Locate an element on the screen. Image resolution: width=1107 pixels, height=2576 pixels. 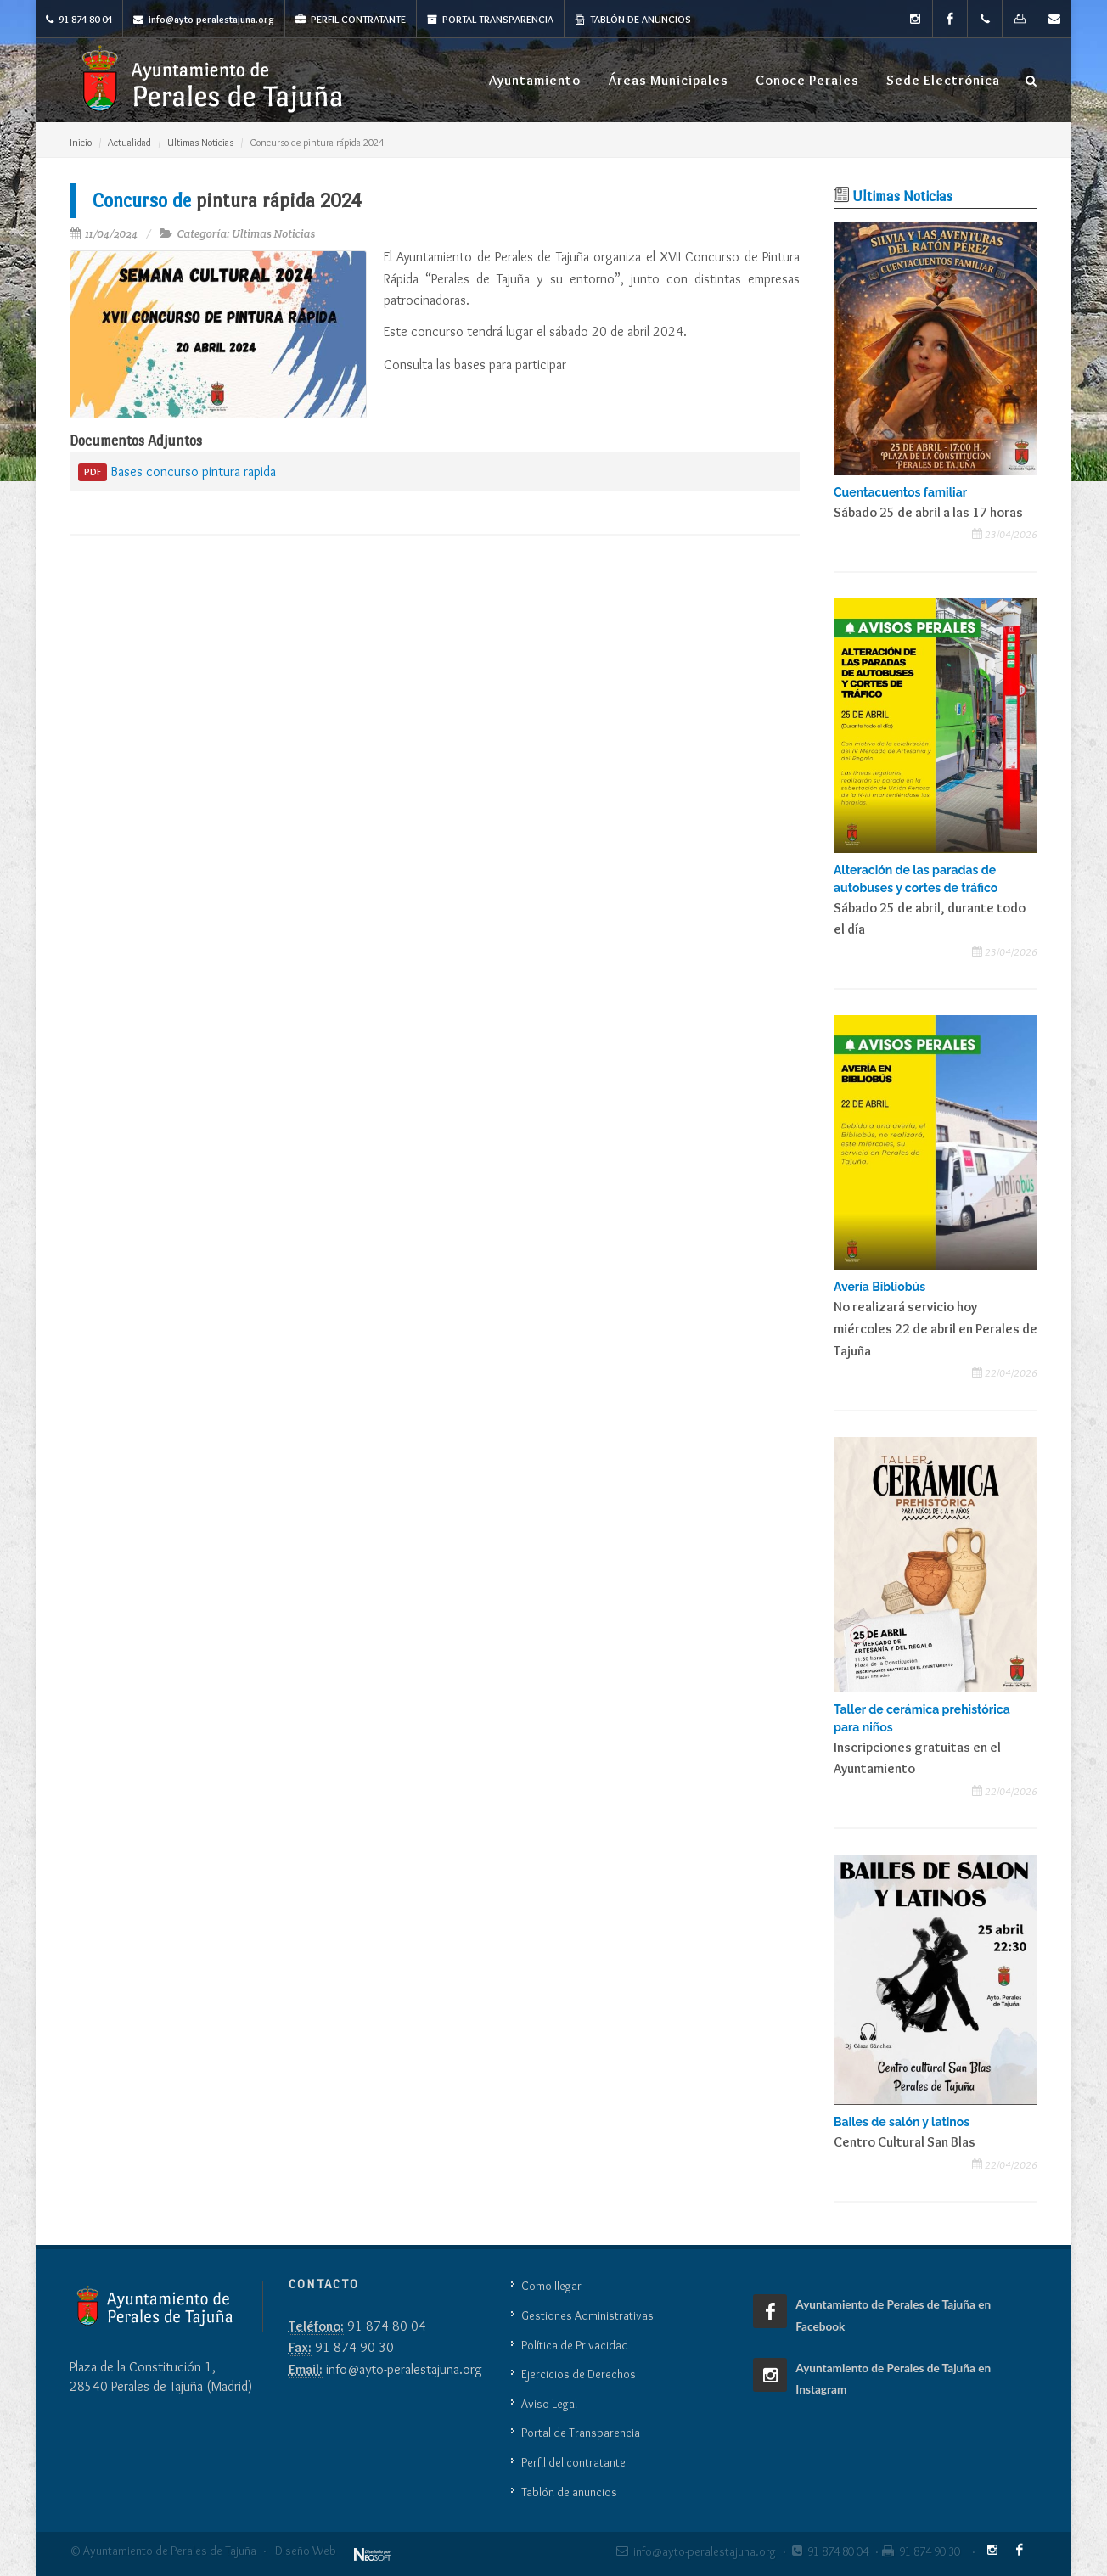
Inicio is located at coordinates (81, 142).